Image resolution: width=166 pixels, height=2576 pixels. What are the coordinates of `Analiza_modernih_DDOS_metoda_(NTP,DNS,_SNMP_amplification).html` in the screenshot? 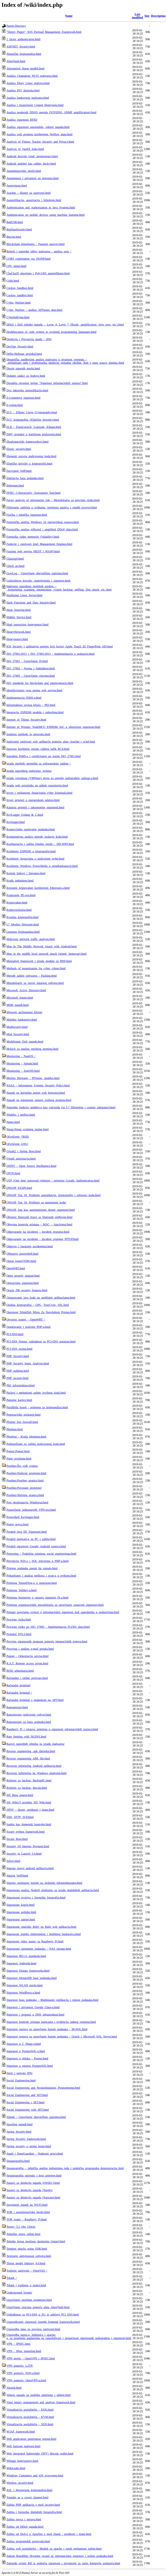 It's located at (51, 112).